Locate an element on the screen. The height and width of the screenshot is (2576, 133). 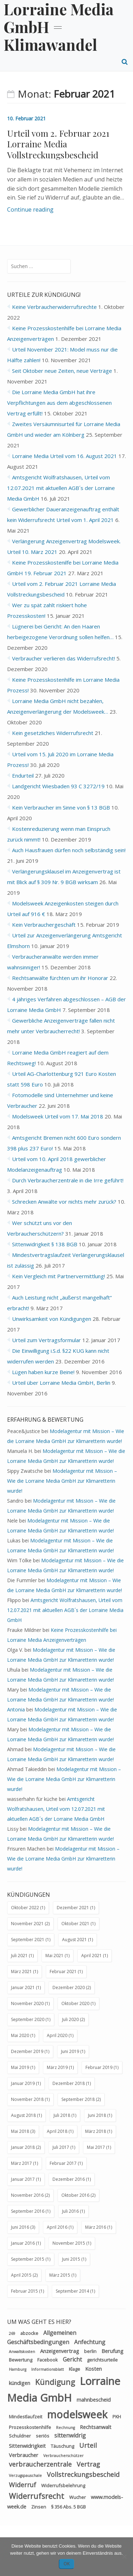
Rechtsanwalt [Rechtsanwalt (4 Einträge)] is located at coordinates (95, 2426).